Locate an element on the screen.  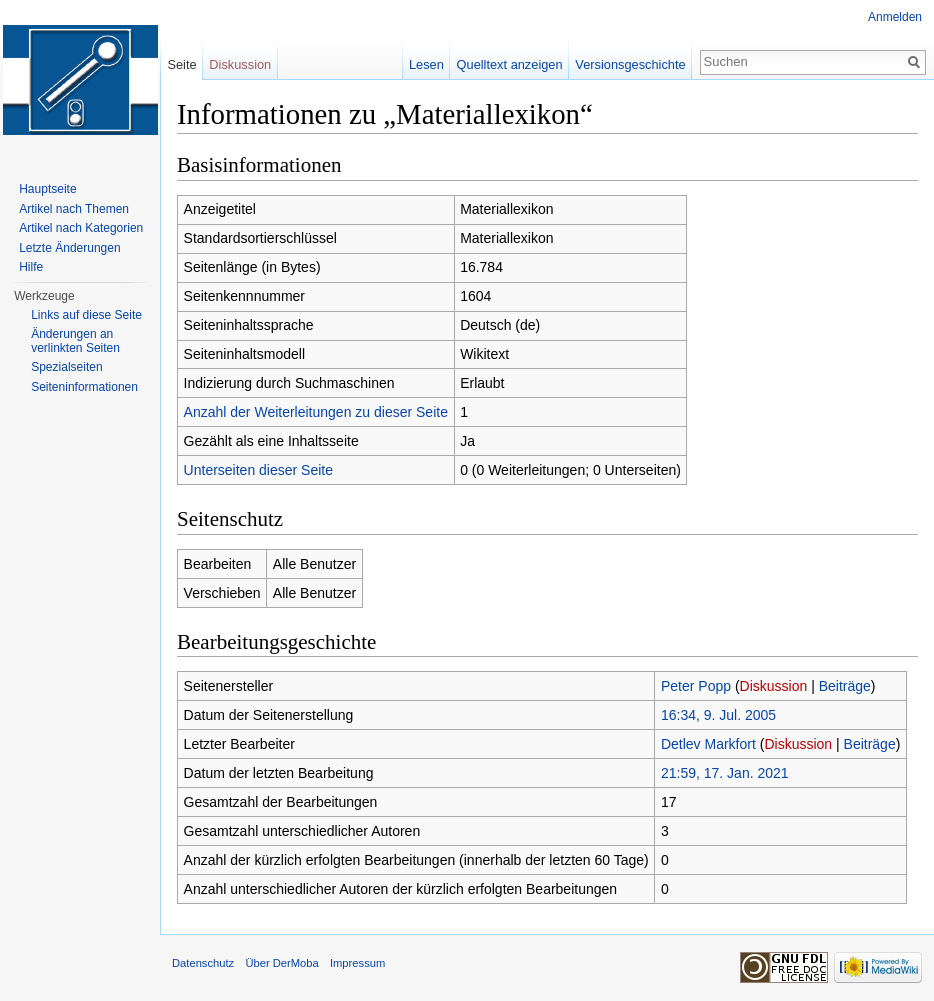
Beiträge is located at coordinates (845, 686).